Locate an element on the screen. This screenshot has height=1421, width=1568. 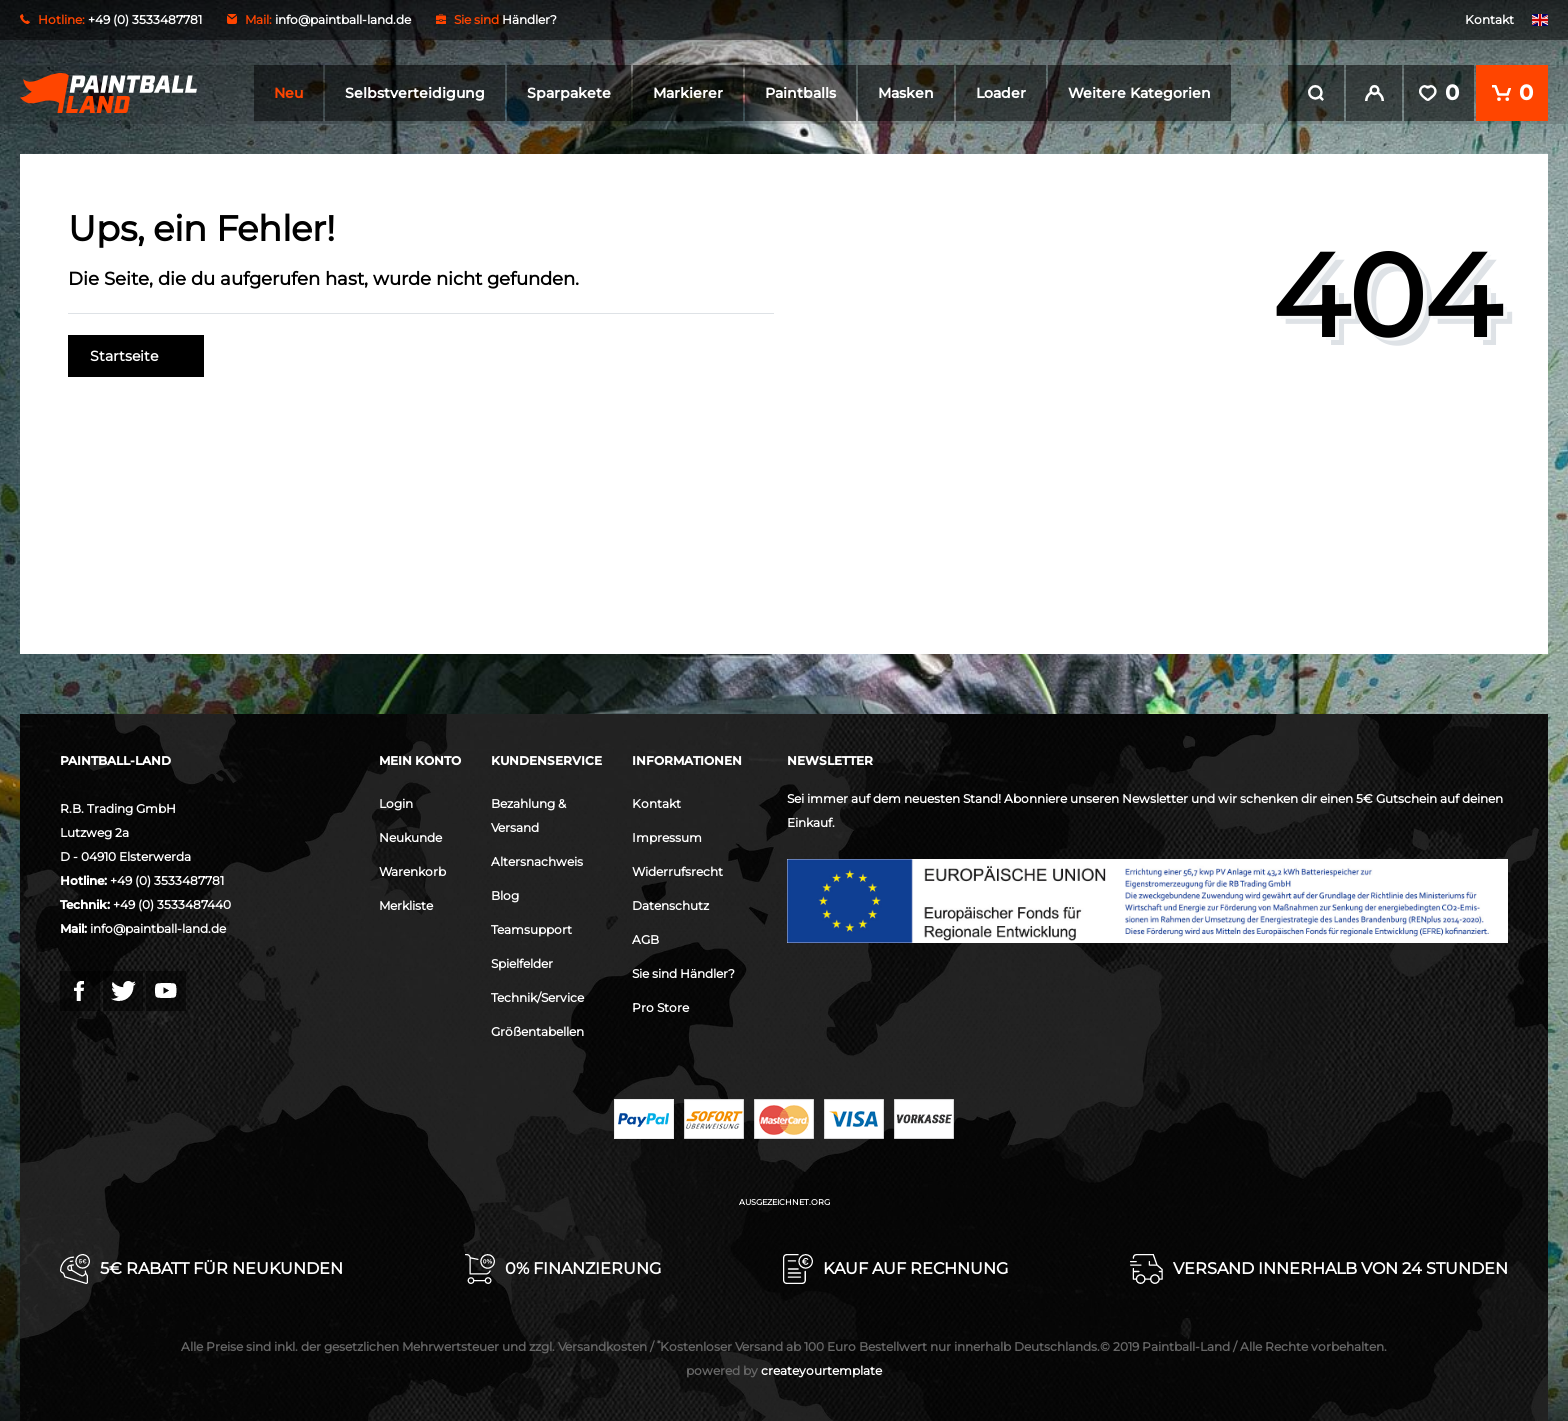
Kontakt is located at coordinates (1489, 19).